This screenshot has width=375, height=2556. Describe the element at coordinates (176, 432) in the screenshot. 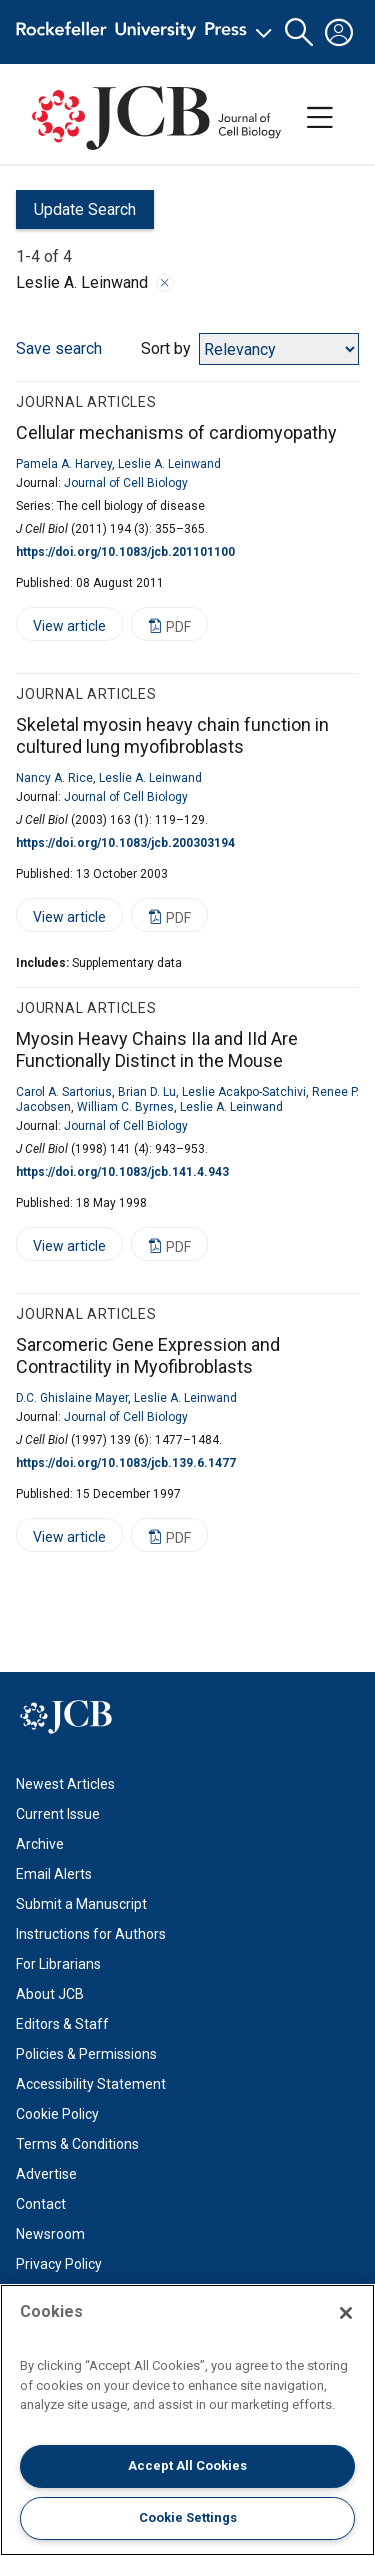

I see `Cellular mechanisms of cardiomyopathy` at that location.